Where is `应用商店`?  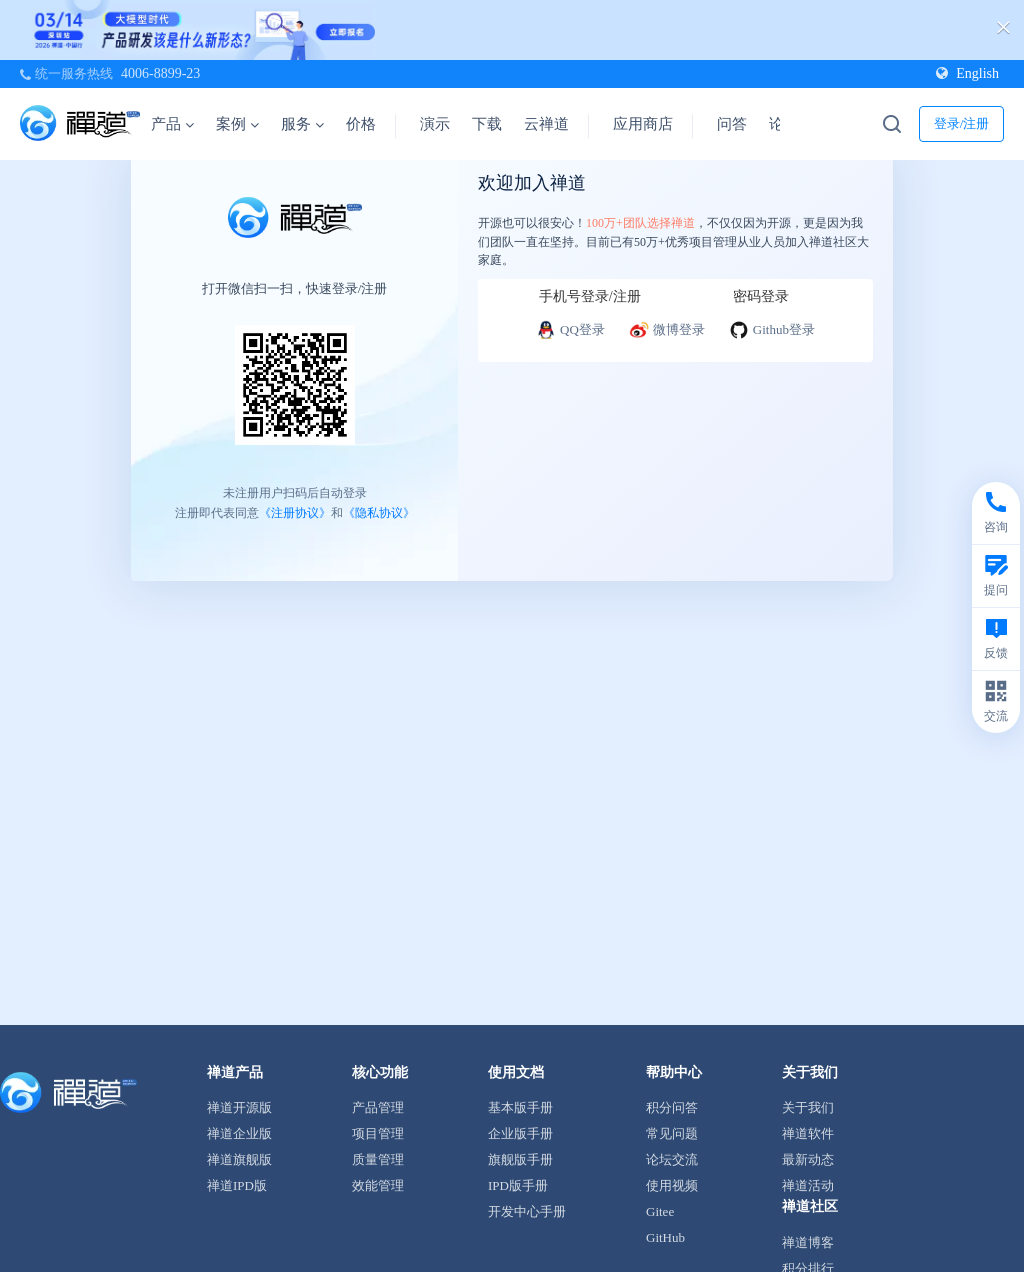 应用商店 is located at coordinates (643, 124).